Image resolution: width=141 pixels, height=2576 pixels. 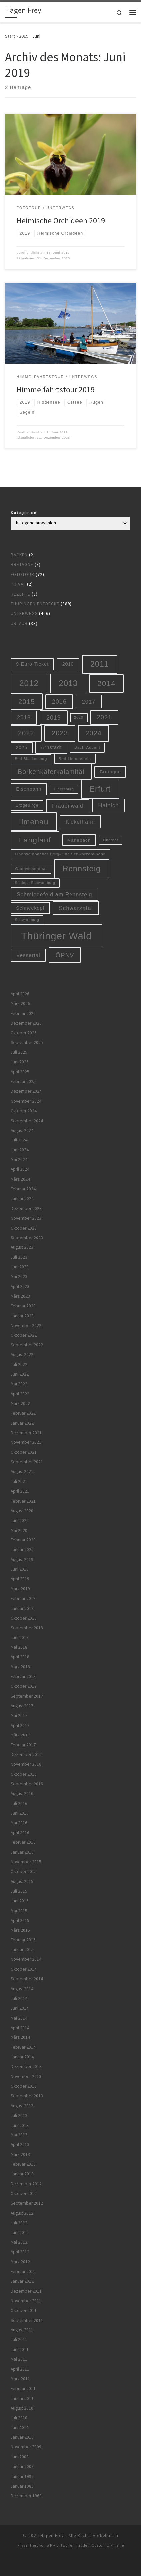 I want to click on Oktober 2015, so click(x=24, y=1871).